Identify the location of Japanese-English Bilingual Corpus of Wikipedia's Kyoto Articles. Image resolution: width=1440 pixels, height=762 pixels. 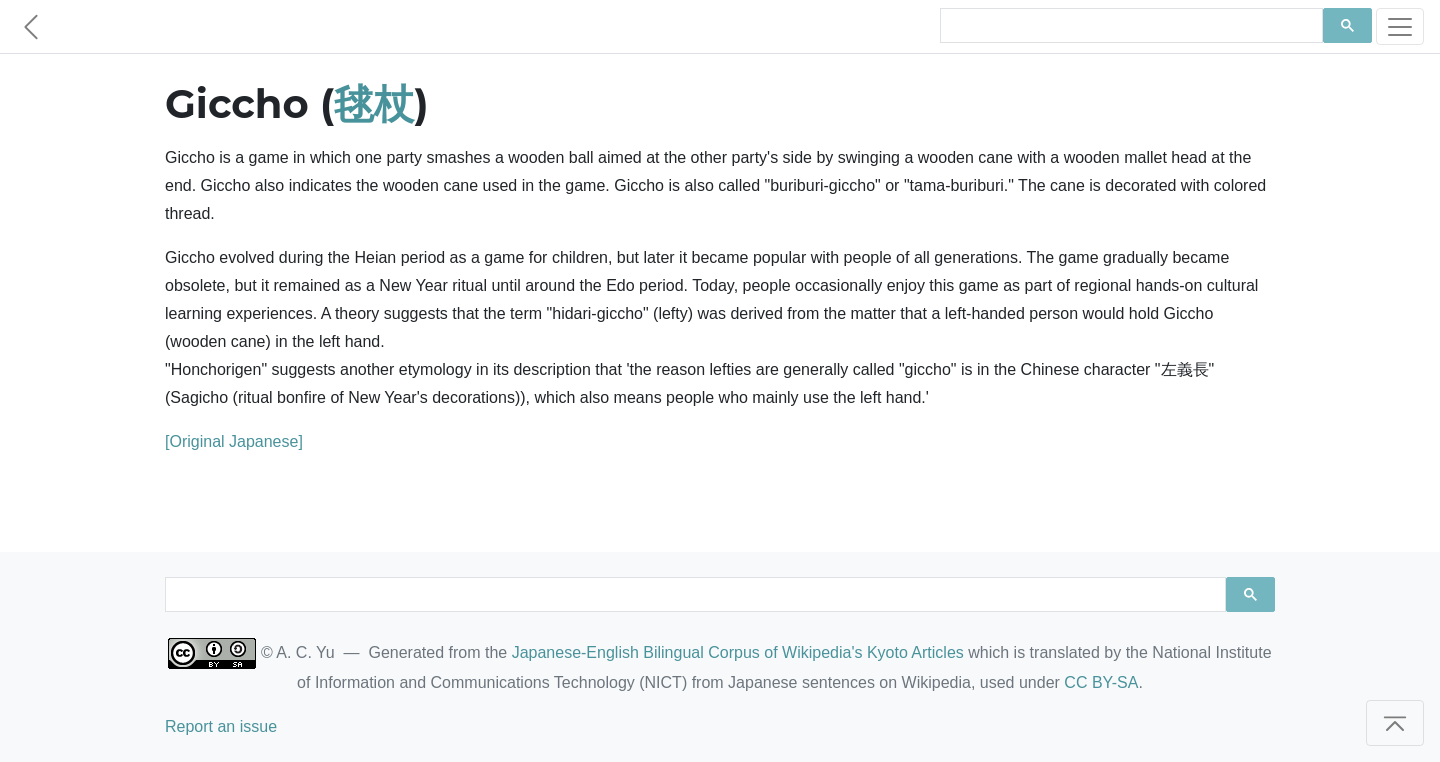
(738, 652).